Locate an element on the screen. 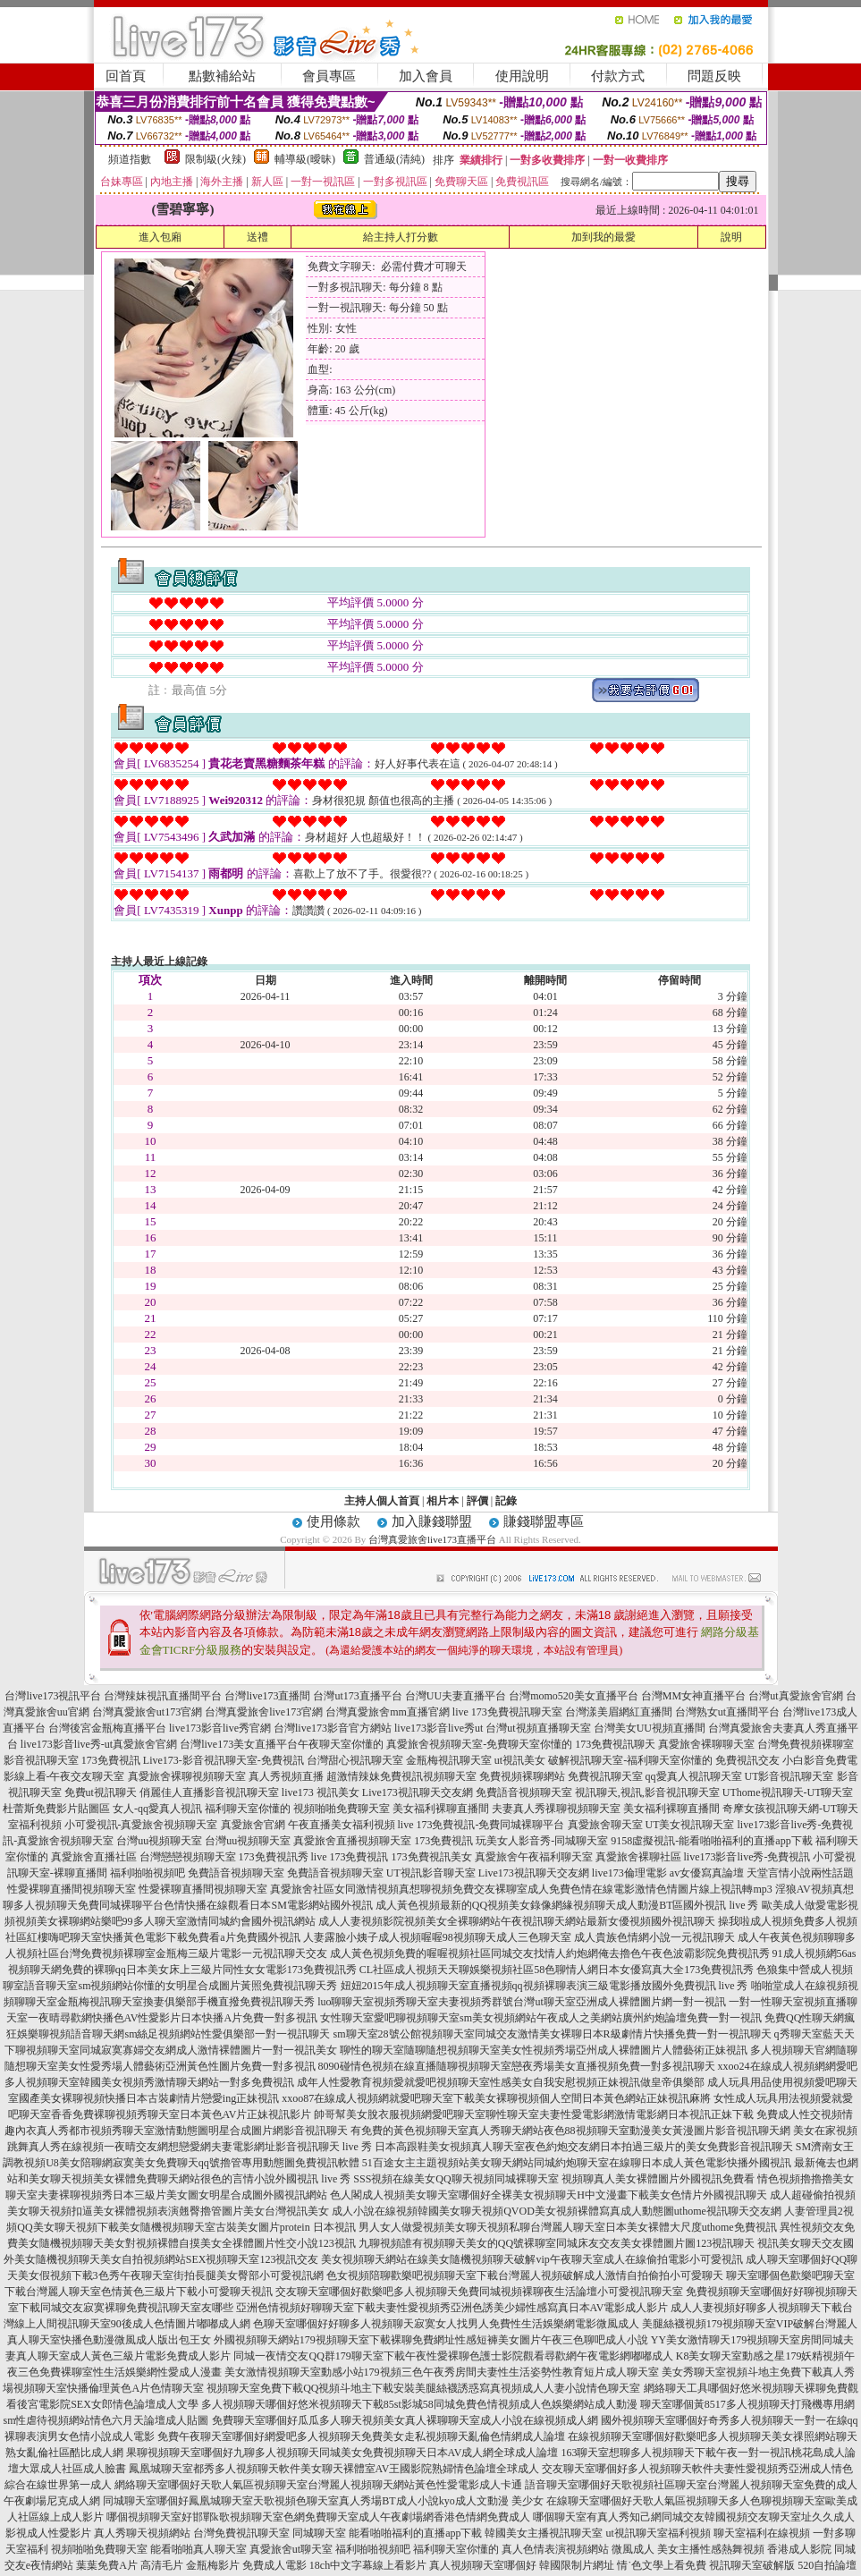 The width and height of the screenshot is (861, 2576). 俏麗佳人直播影音視訊聊天室 is located at coordinates (209, 1792).